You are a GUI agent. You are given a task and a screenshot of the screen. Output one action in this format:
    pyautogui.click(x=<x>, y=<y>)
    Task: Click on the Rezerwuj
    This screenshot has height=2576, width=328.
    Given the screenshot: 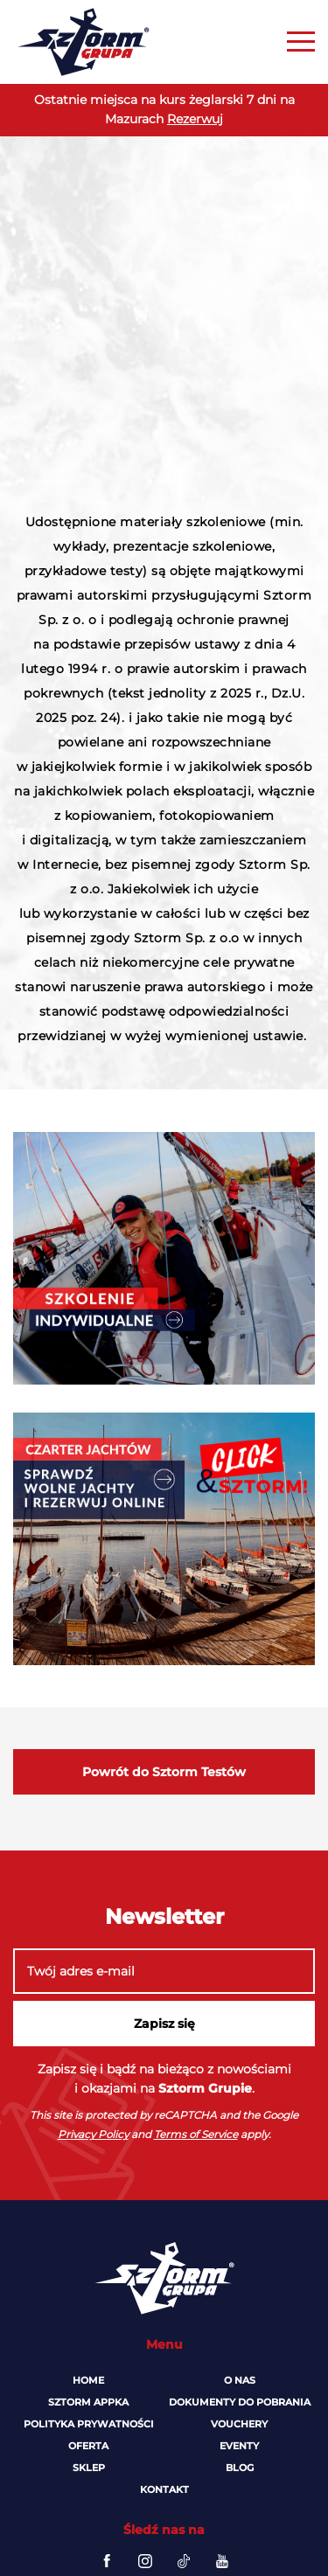 What is the action you would take?
    pyautogui.click(x=195, y=119)
    